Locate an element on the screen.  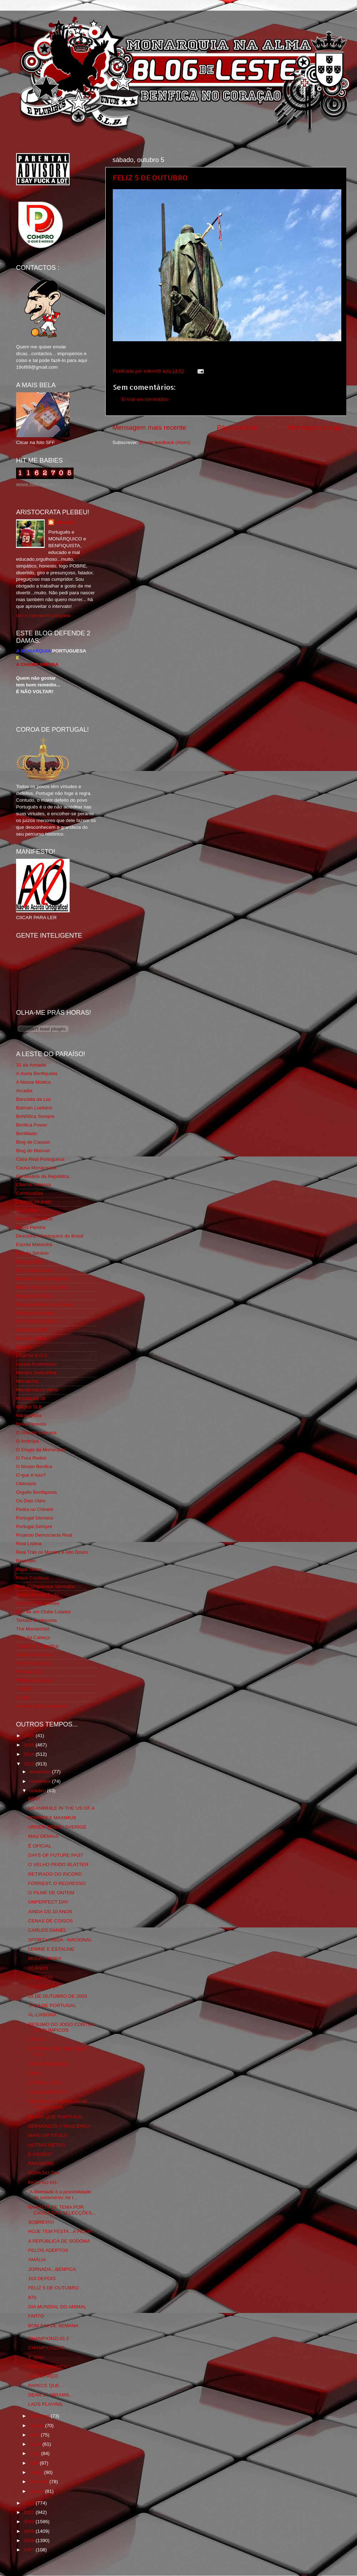
Portugal,Sempre is located at coordinates (34, 1526).